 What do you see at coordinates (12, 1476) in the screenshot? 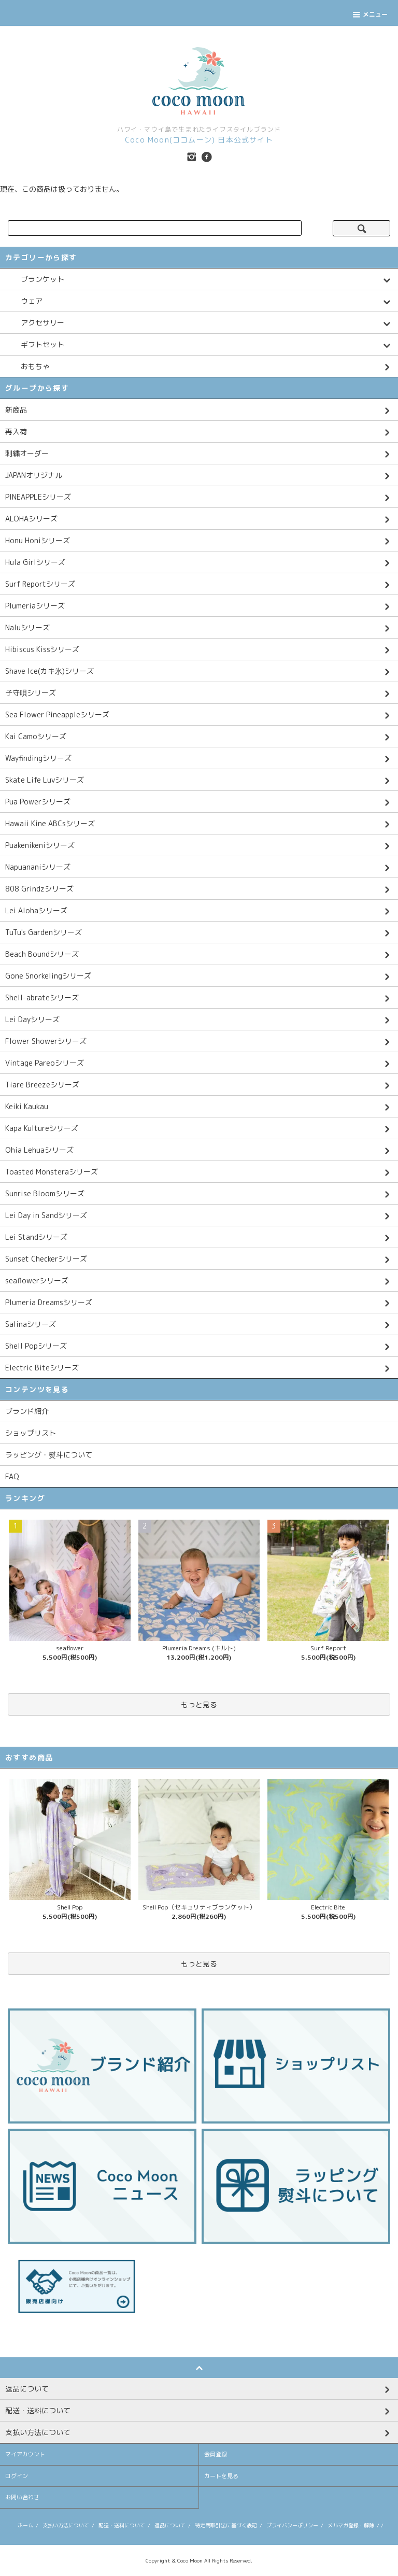
I see `FAQ` at bounding box center [12, 1476].